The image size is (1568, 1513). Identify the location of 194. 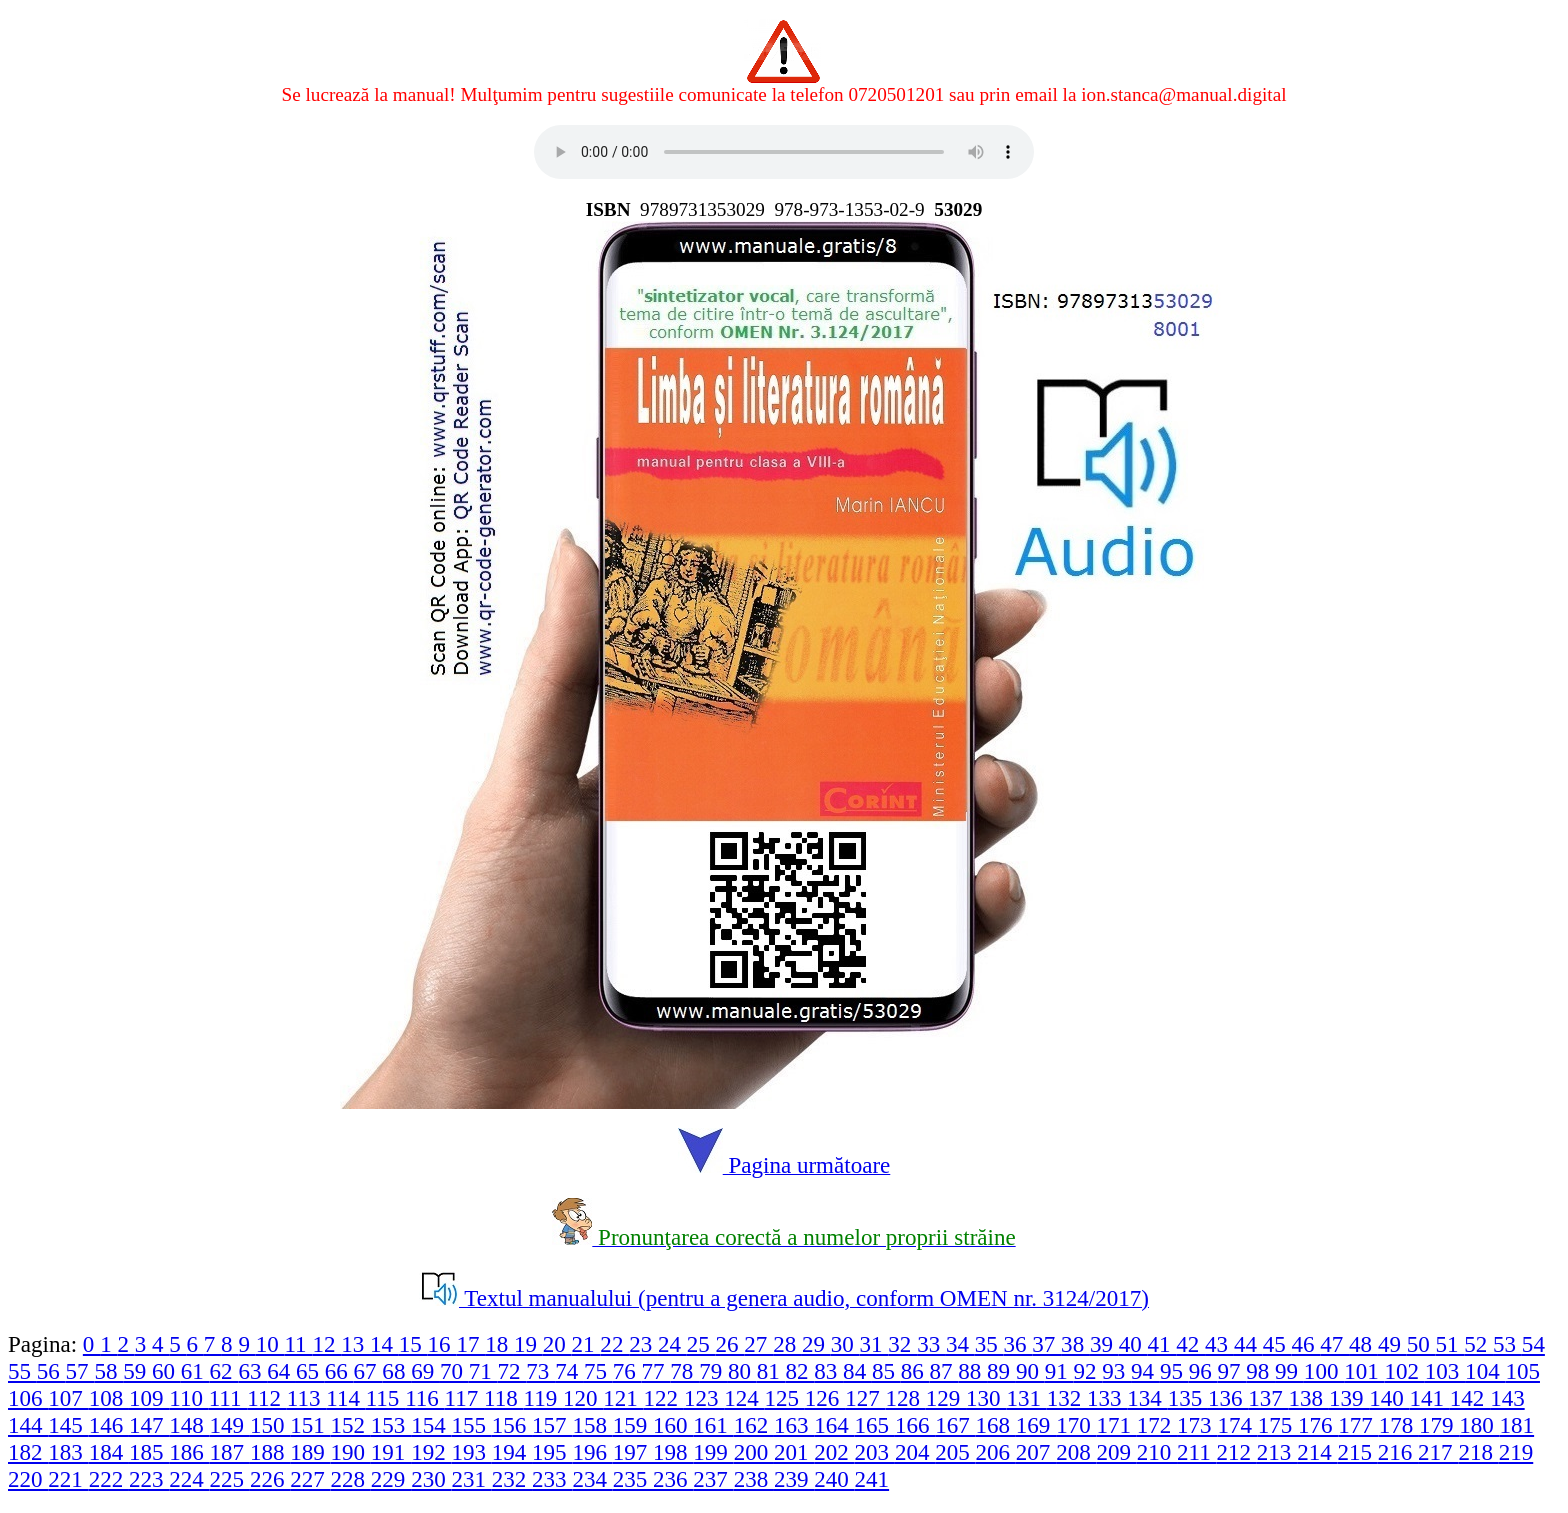
(512, 1452).